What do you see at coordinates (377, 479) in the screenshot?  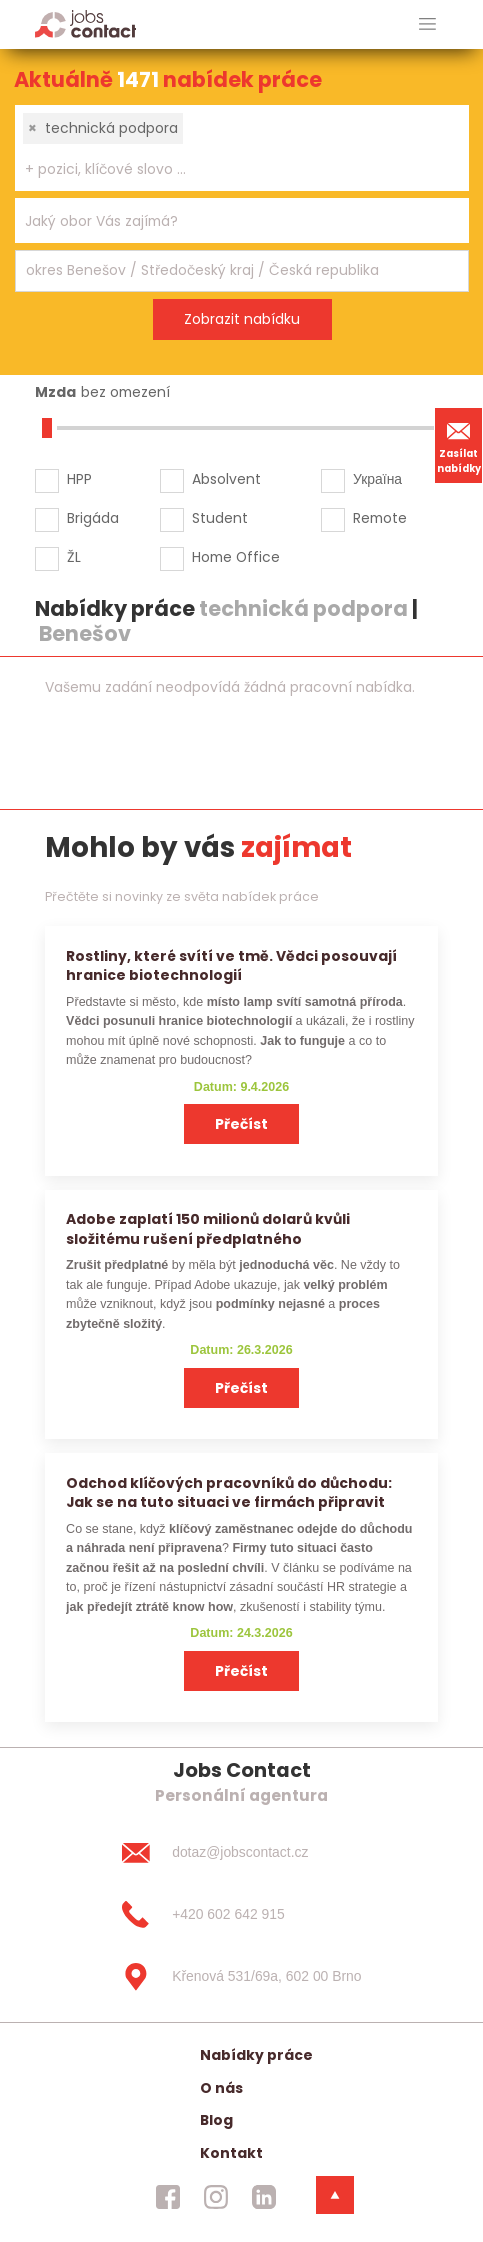 I see `Україна` at bounding box center [377, 479].